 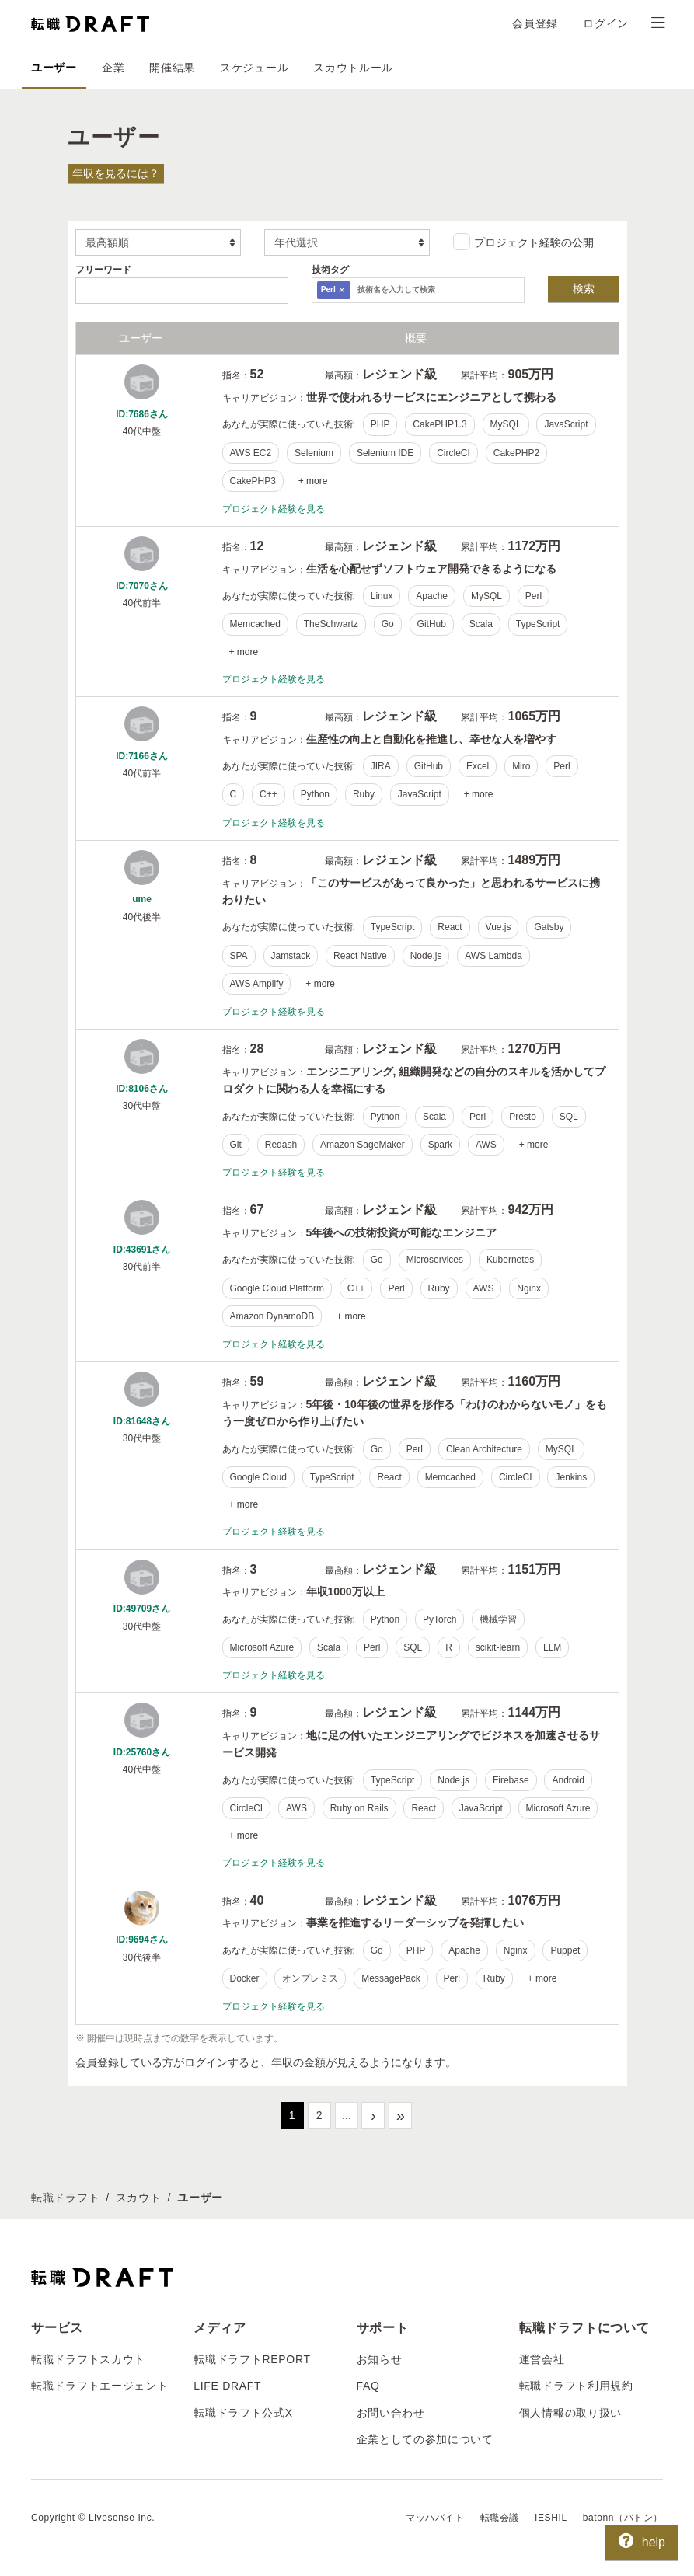 I want to click on 運営会社, so click(x=542, y=2359).